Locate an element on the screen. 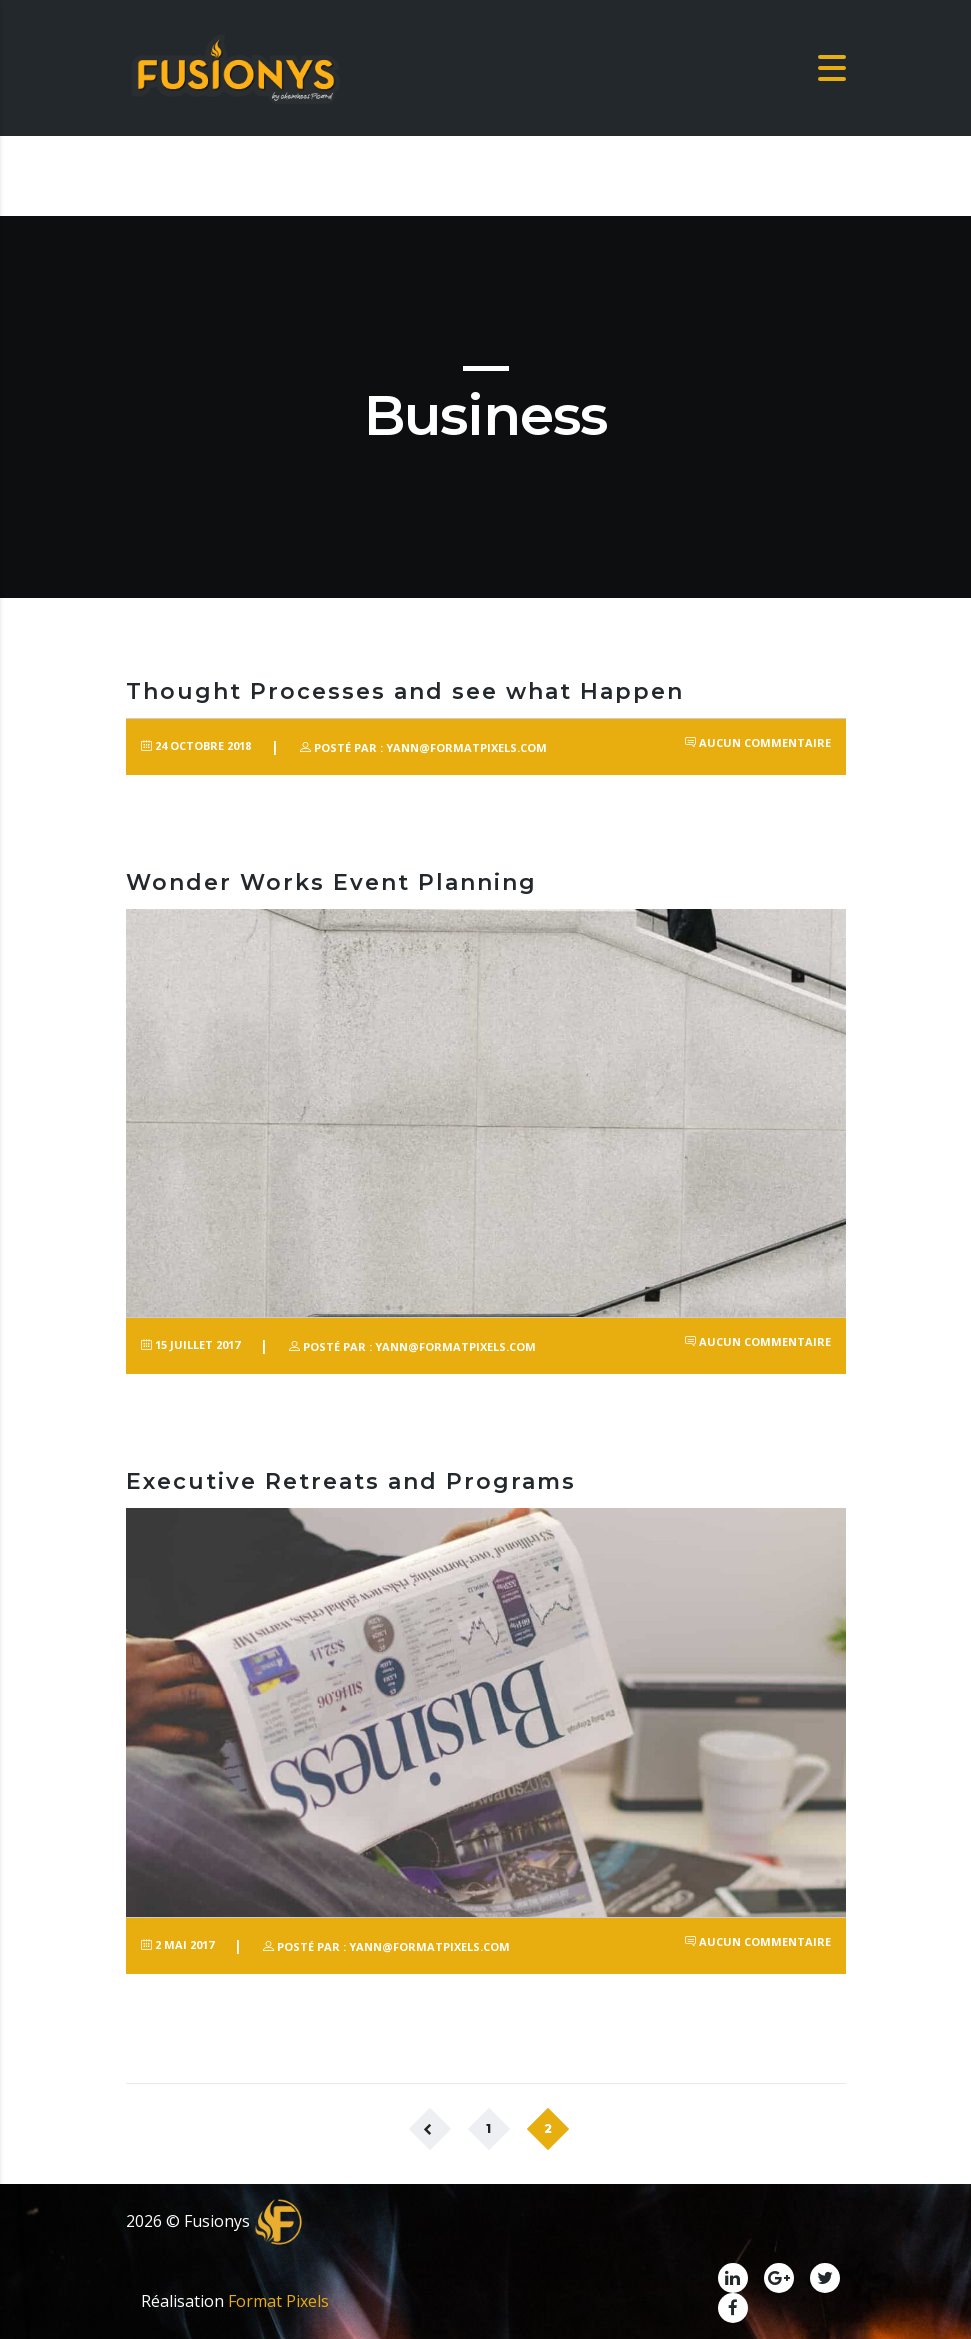 The width and height of the screenshot is (971, 2339). Aucun commentaire is located at coordinates (758, 742).